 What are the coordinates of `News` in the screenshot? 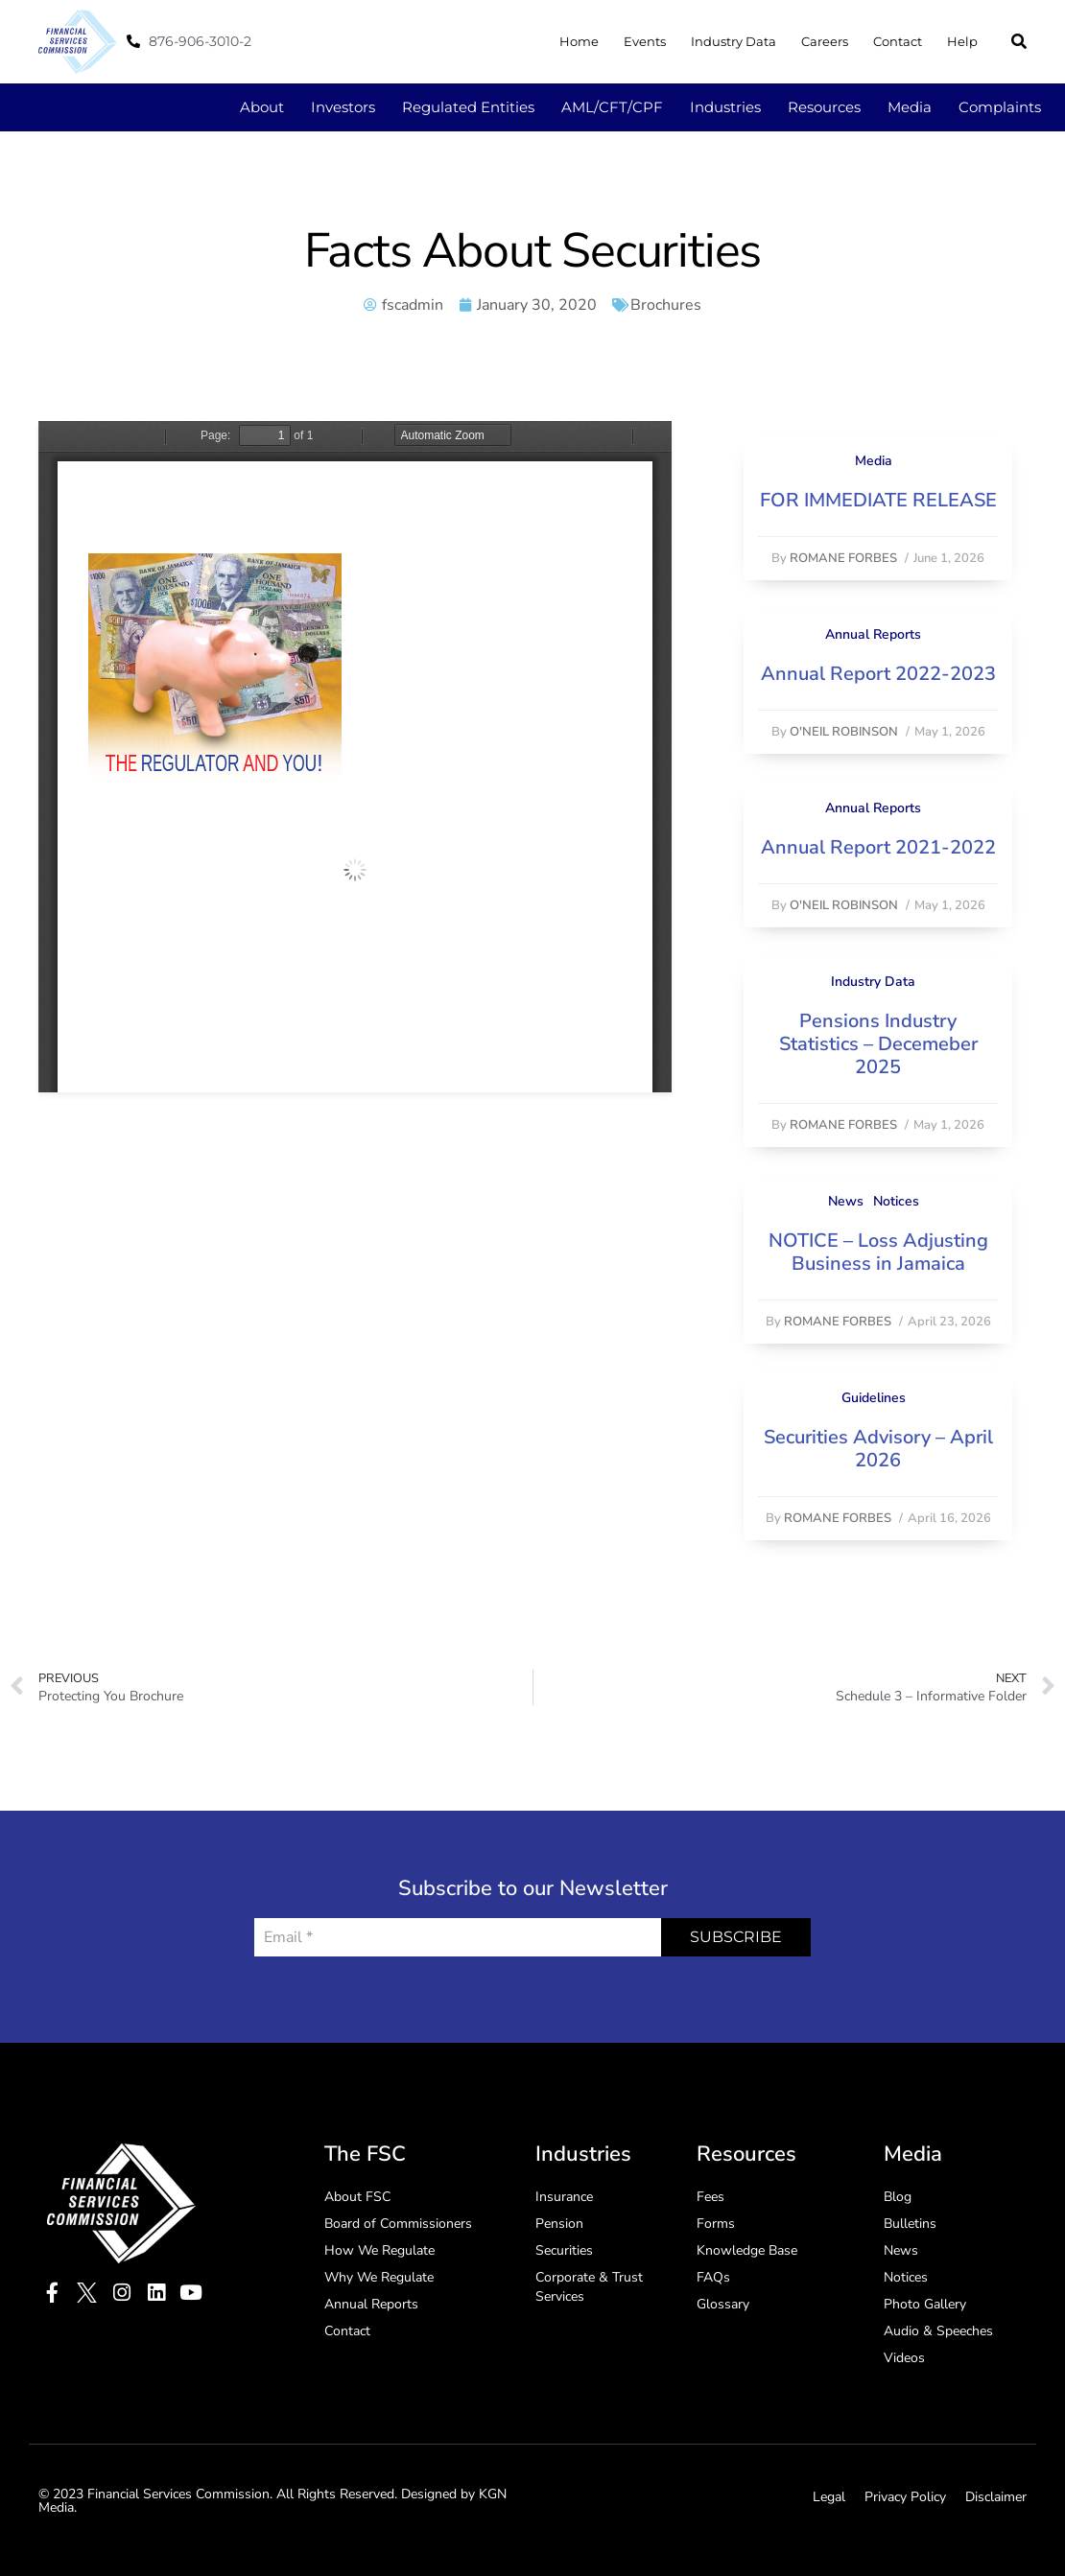 It's located at (846, 1201).